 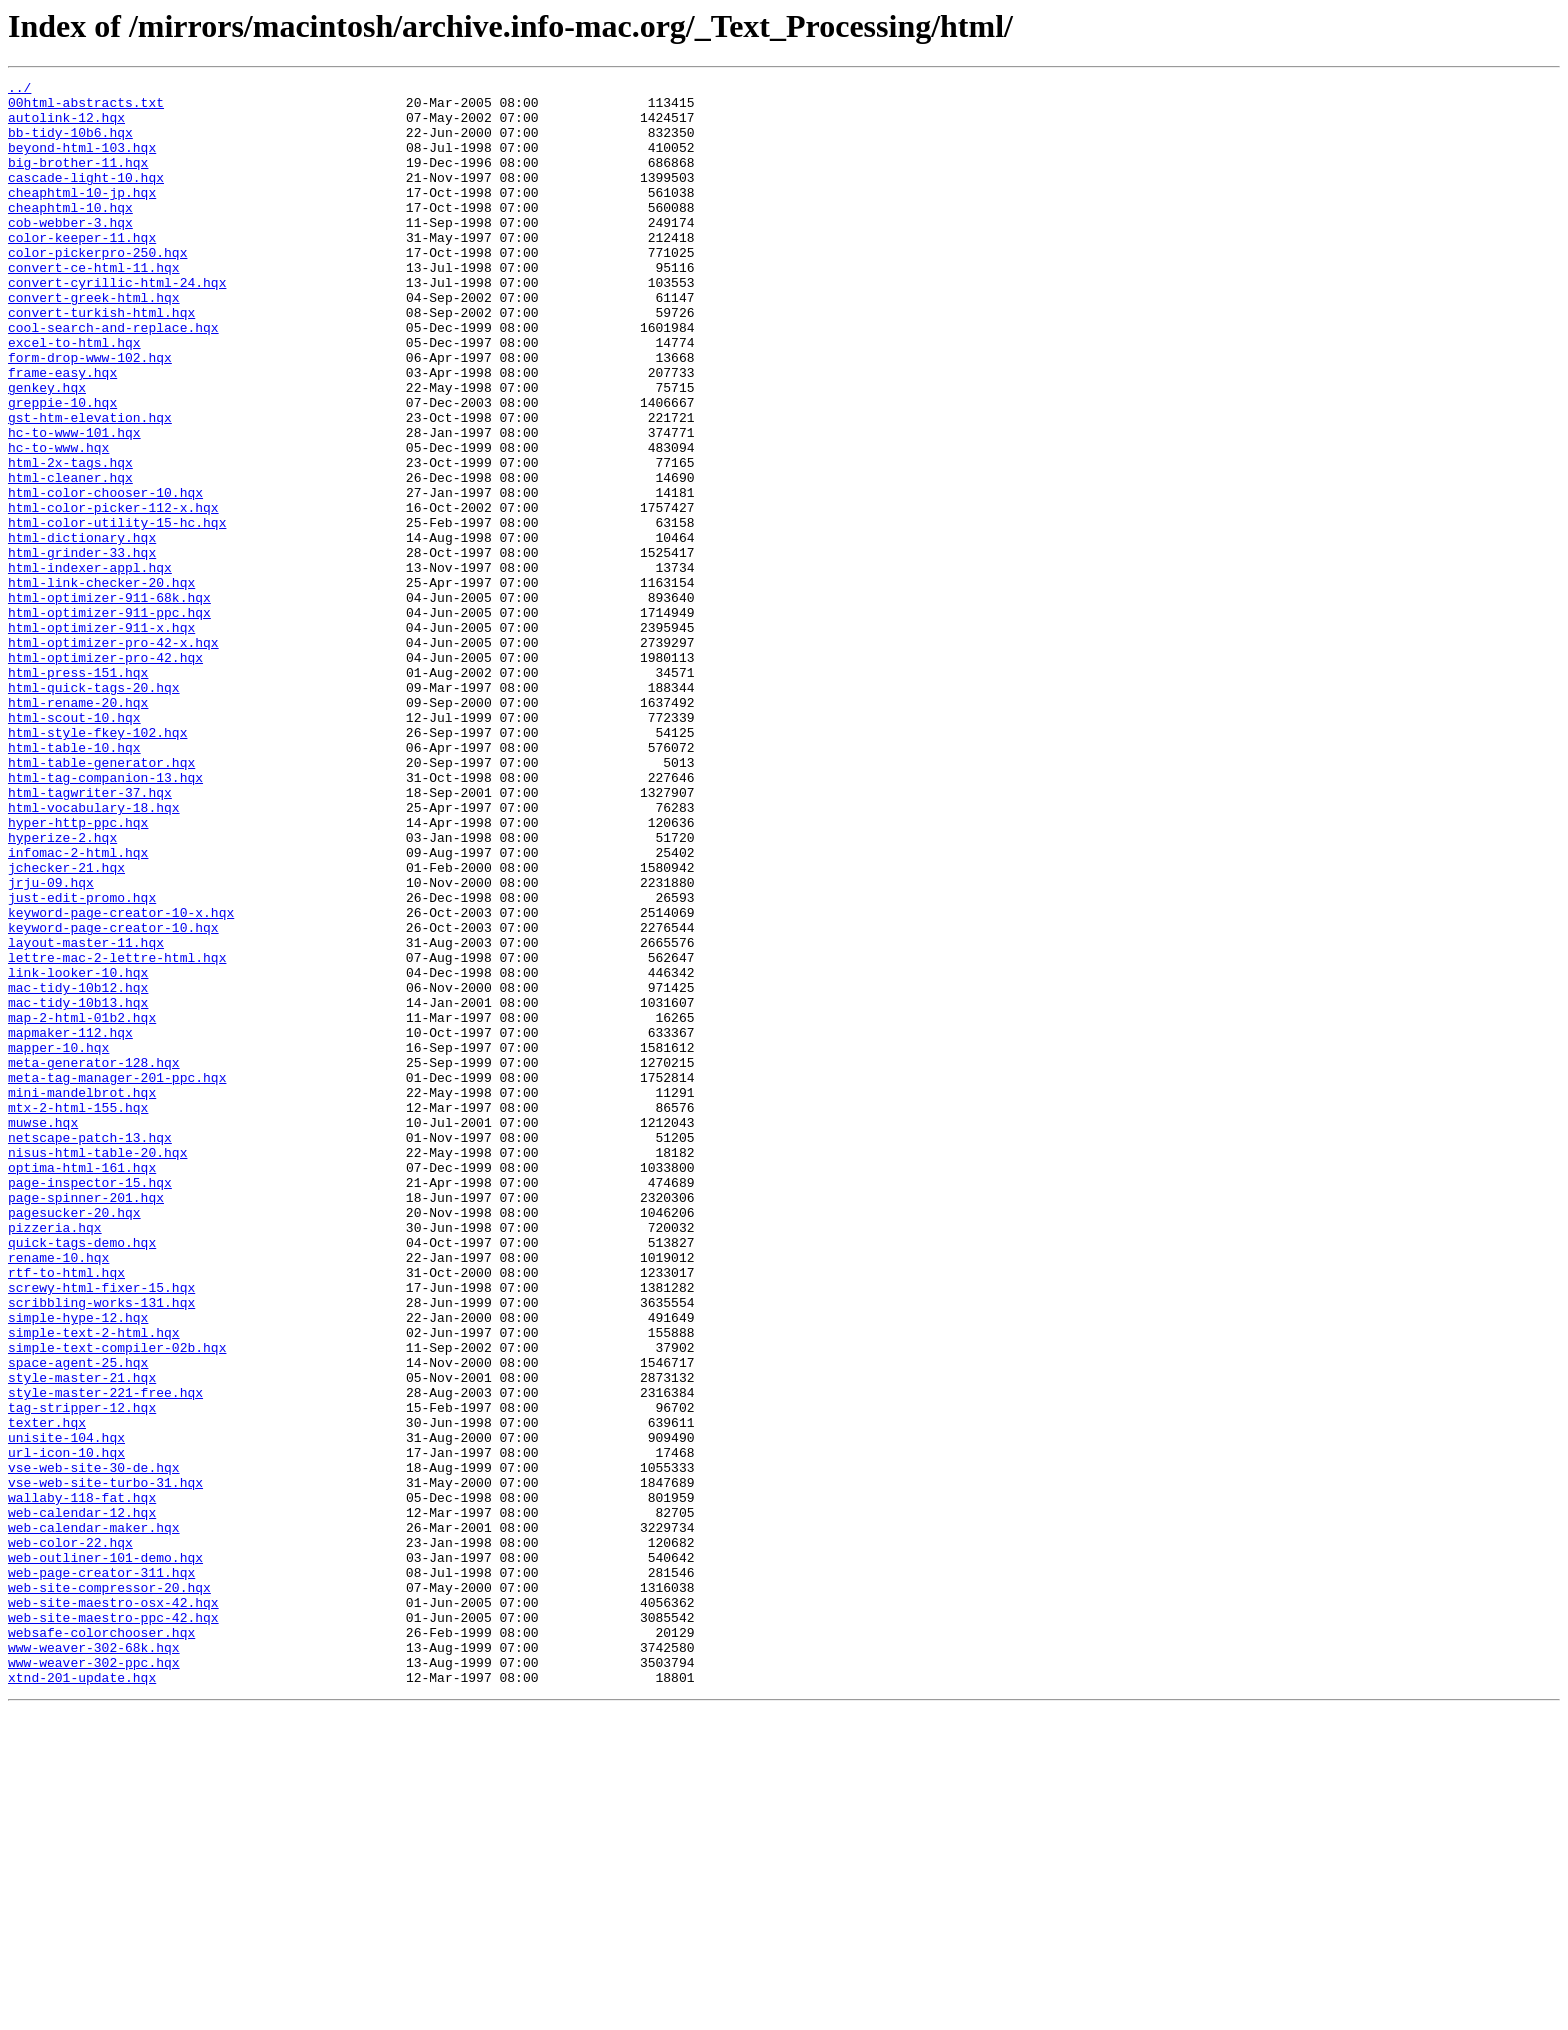 I want to click on cheaphtml-10.hqx, so click(x=70, y=234).